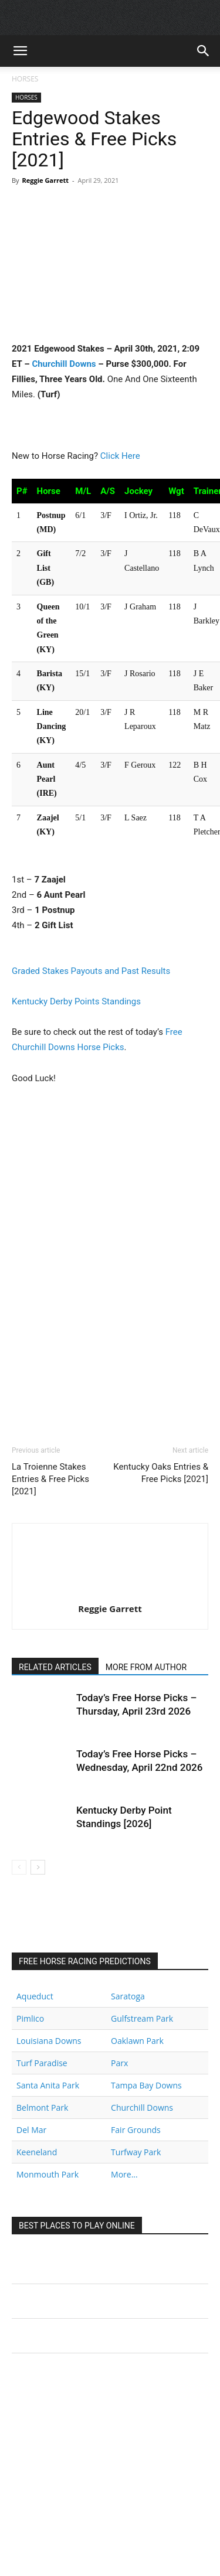  What do you see at coordinates (136, 2129) in the screenshot?
I see `Fair Grounds` at bounding box center [136, 2129].